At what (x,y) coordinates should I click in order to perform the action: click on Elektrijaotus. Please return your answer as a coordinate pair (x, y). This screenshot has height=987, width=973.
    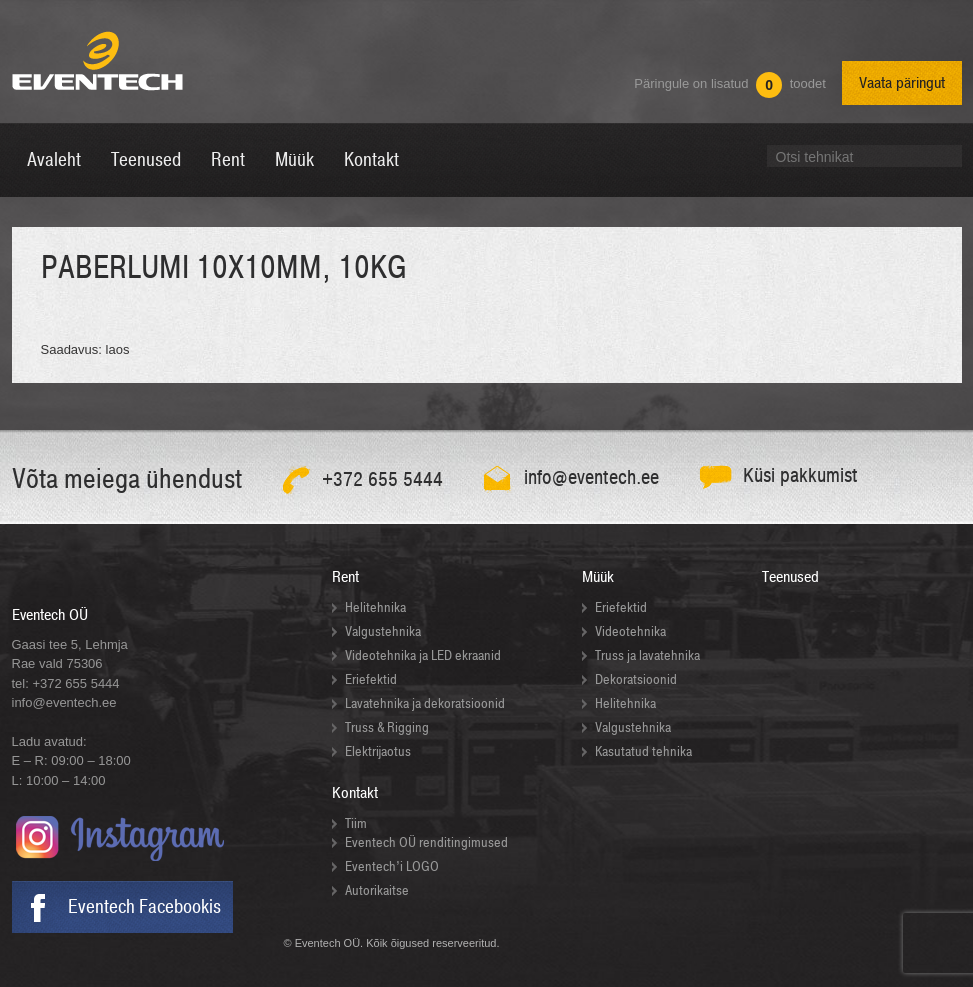
    Looking at the image, I should click on (378, 751).